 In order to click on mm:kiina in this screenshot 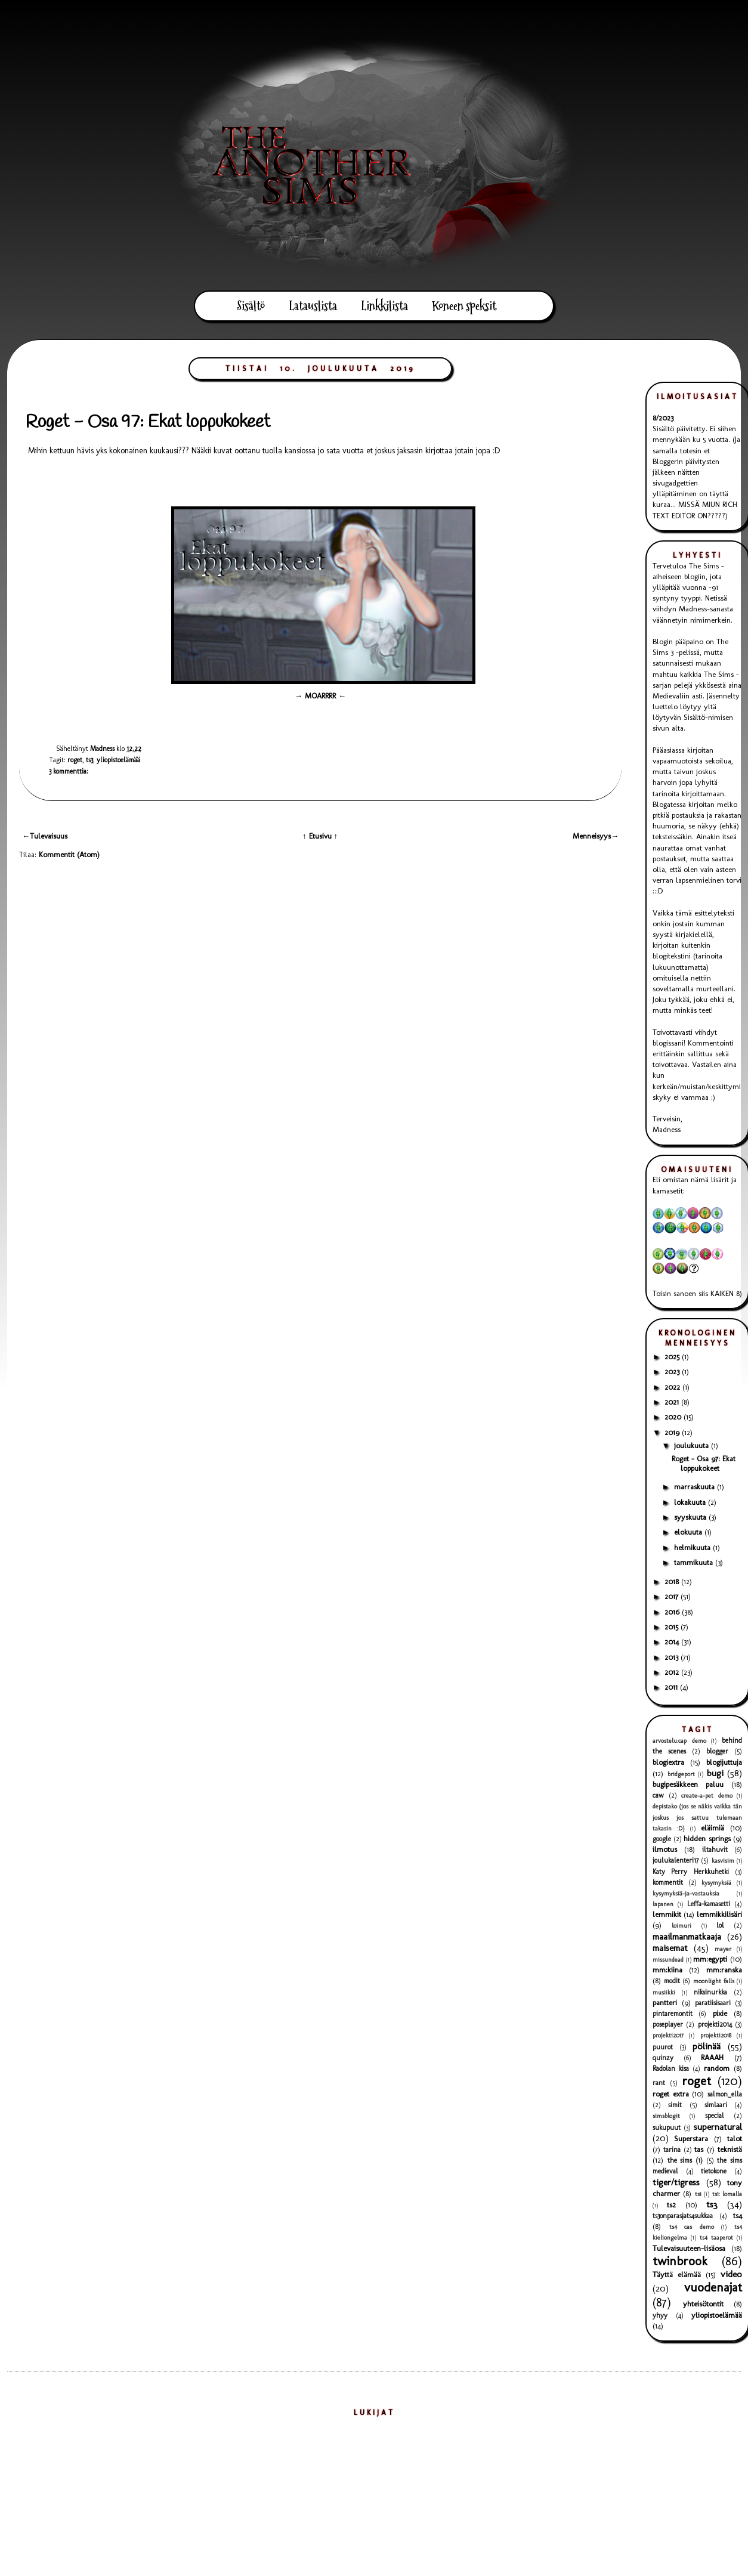, I will do `click(667, 1969)`.